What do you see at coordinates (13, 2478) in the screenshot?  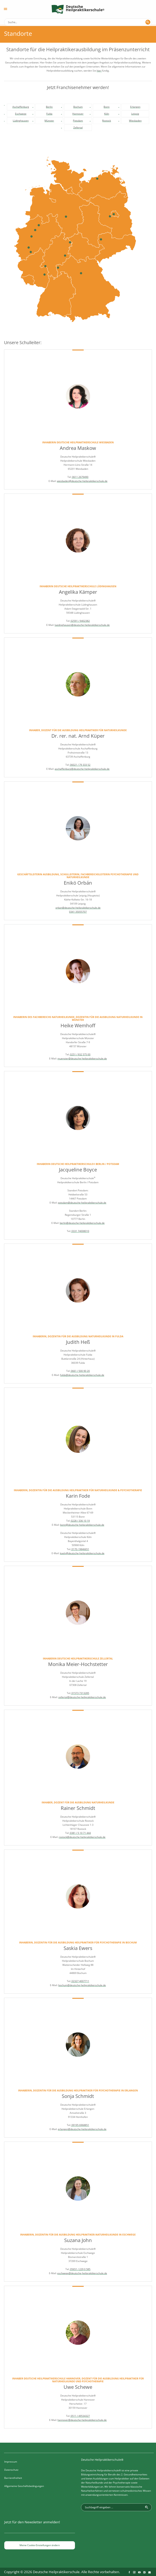 I see `Barrierefreiheit` at bounding box center [13, 2478].